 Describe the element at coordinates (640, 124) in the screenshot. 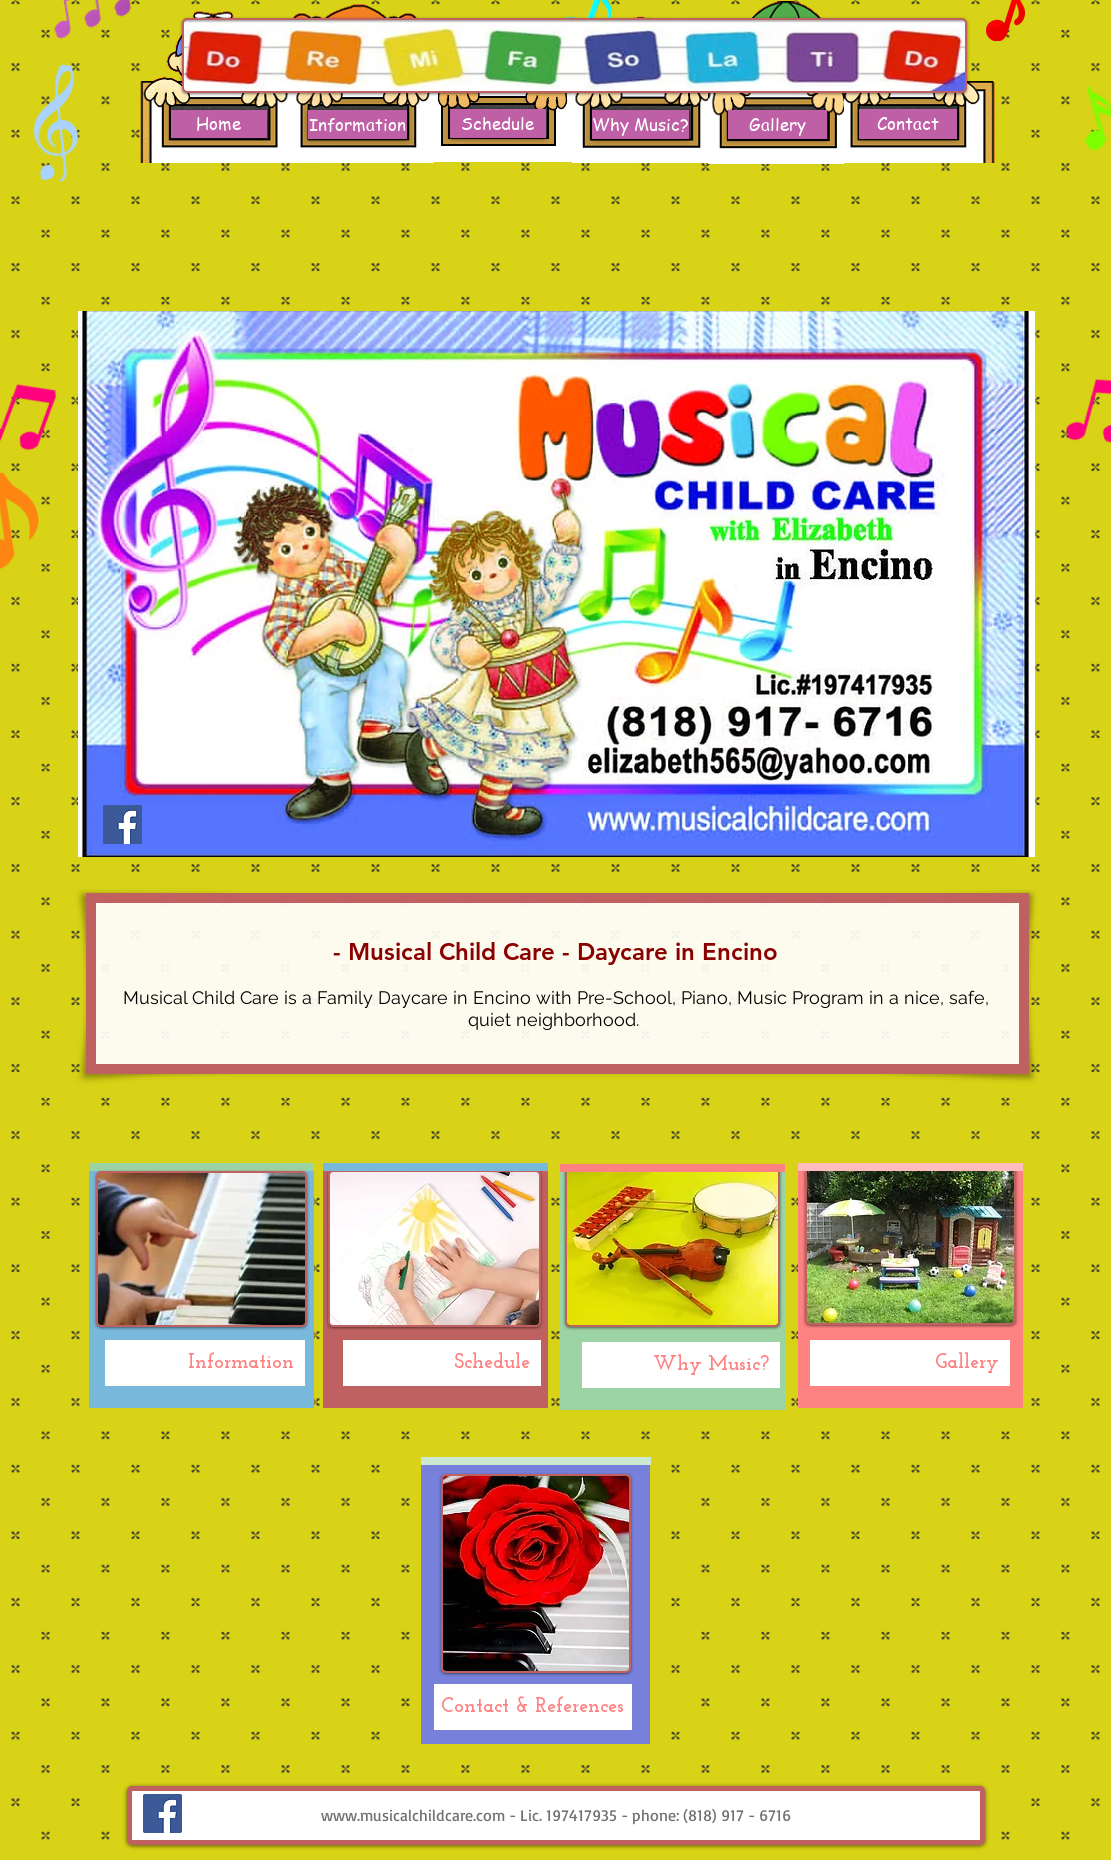

I see `[Why Music?]` at that location.